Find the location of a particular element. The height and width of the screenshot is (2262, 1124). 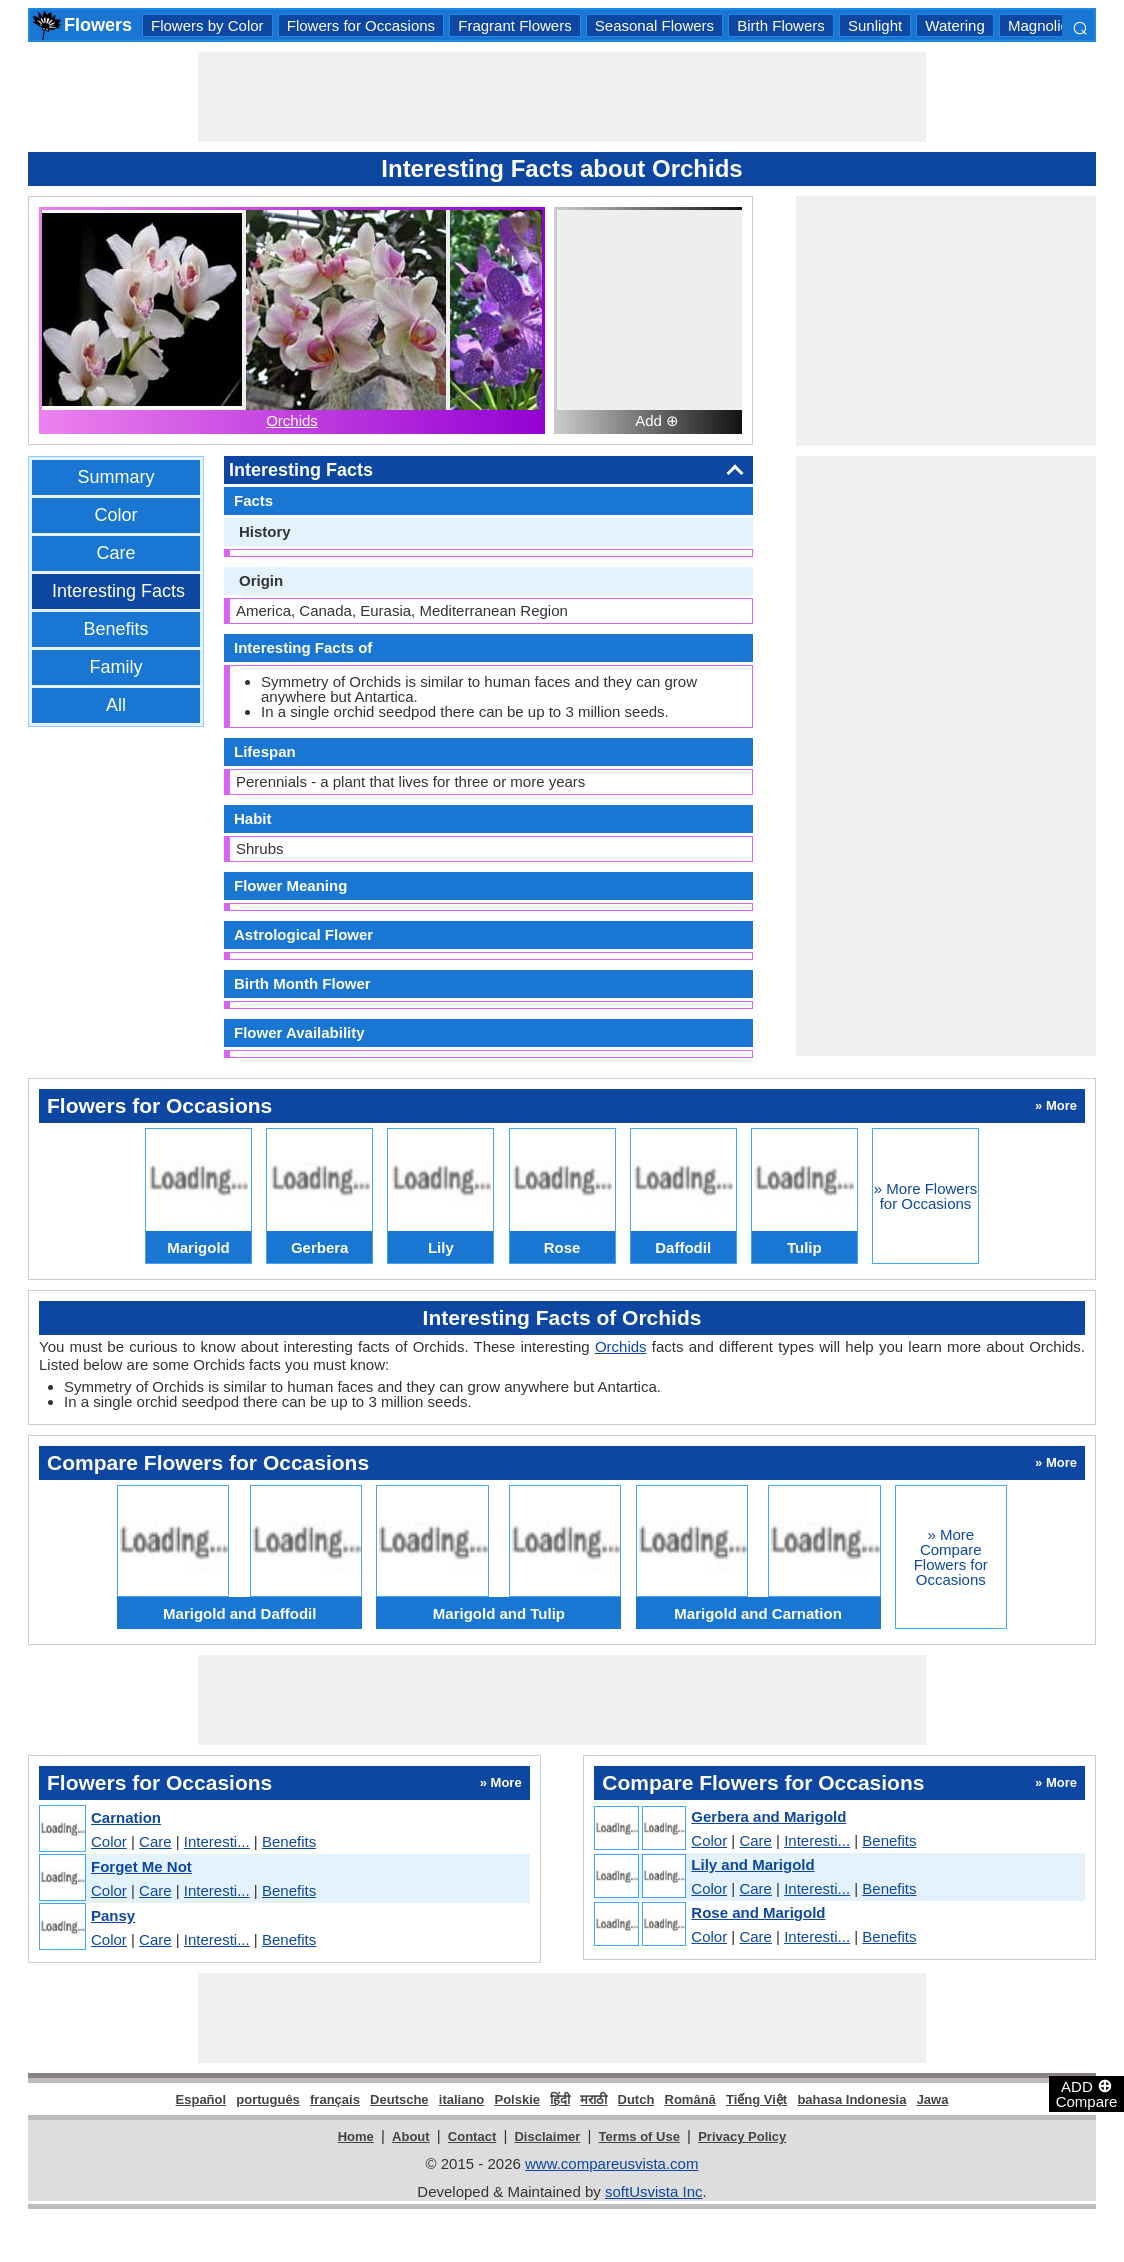

Forget Me Not is located at coordinates (141, 1866).